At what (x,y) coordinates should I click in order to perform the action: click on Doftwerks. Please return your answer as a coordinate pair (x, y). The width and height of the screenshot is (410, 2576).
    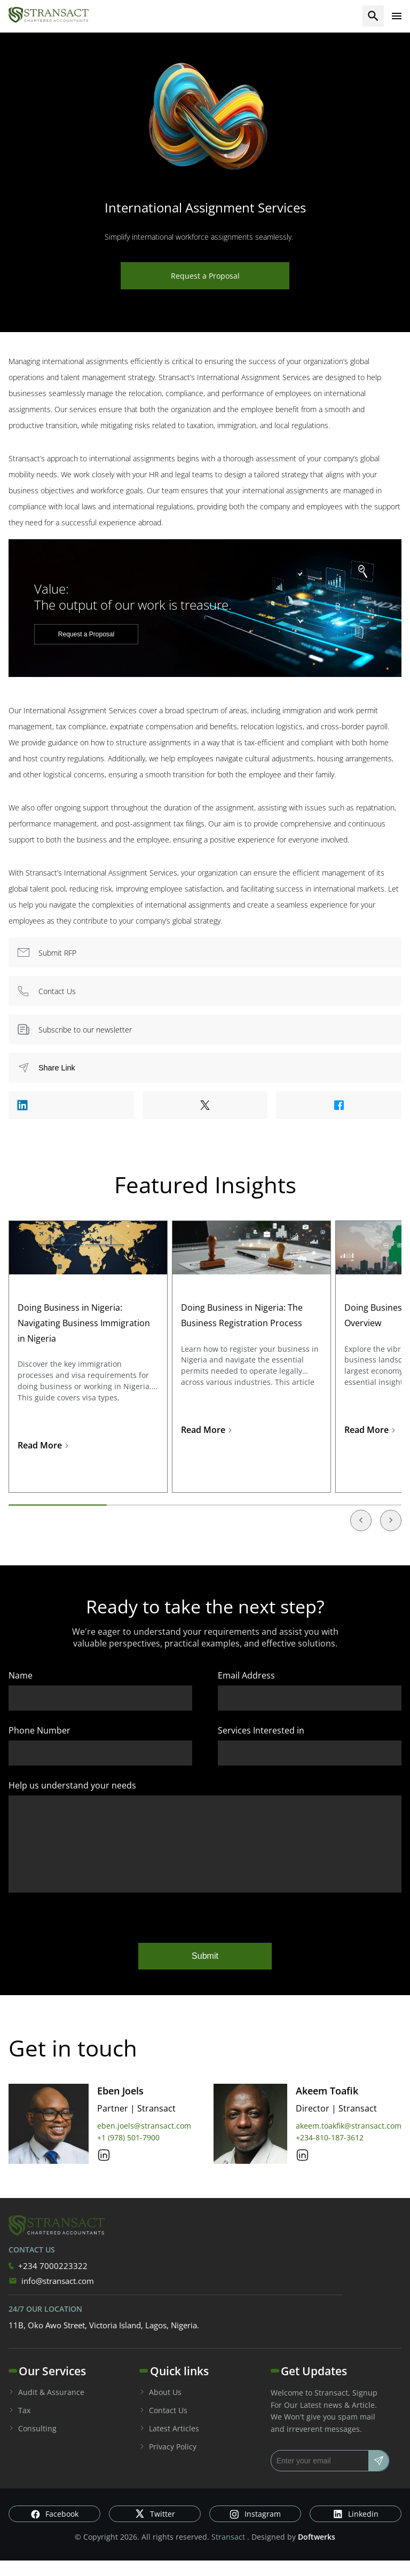
    Looking at the image, I should click on (316, 2553).